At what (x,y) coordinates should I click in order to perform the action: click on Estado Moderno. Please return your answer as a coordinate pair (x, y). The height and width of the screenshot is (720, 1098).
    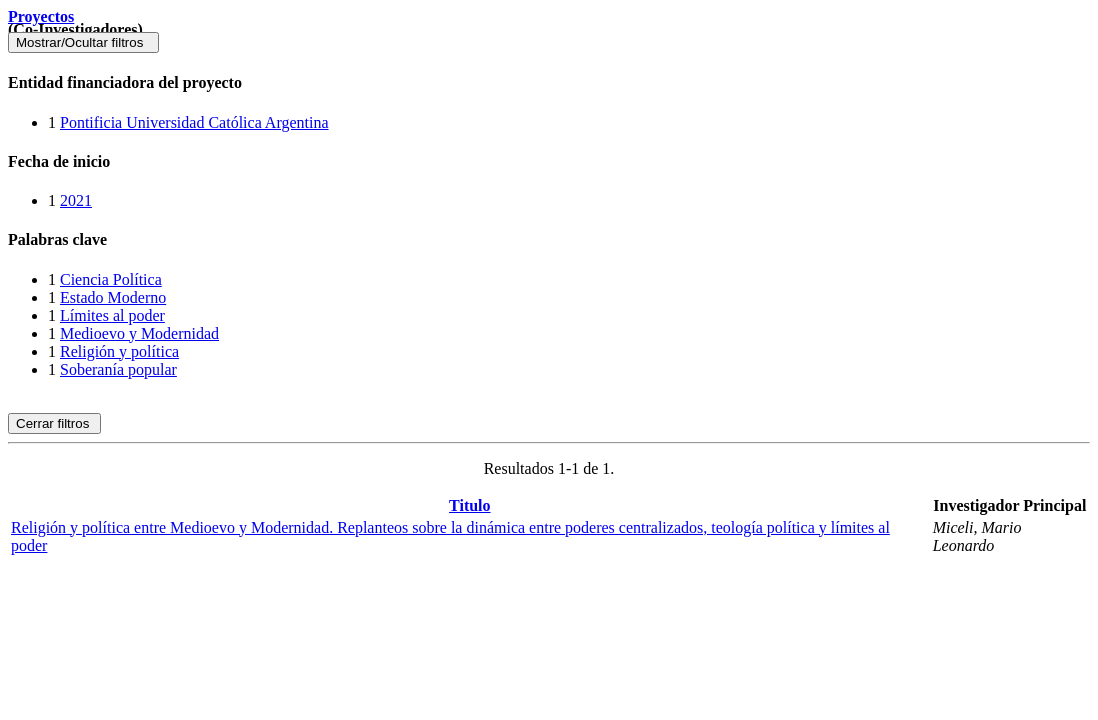
    Looking at the image, I should click on (113, 297).